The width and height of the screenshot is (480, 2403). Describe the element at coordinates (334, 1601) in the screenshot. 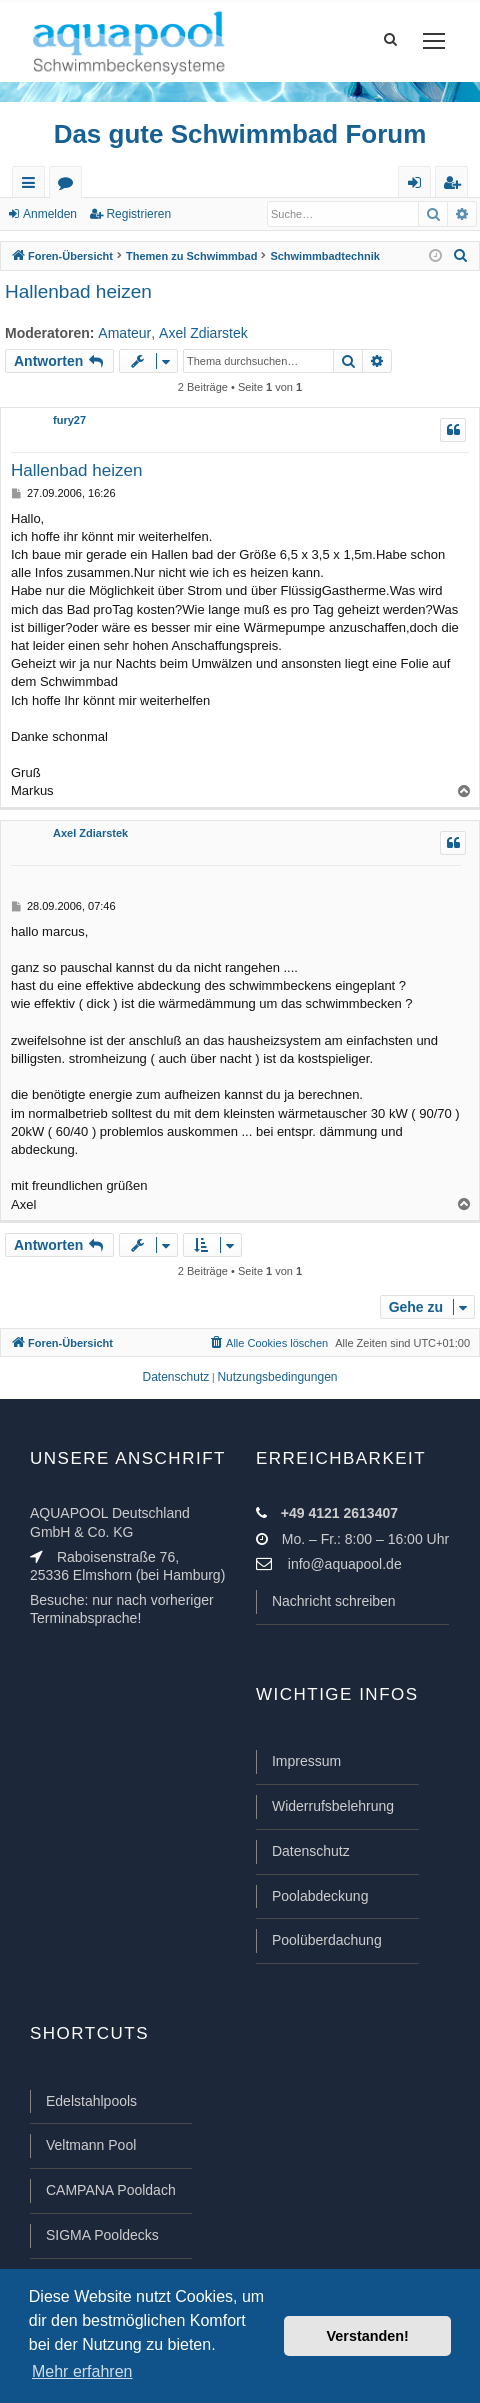

I see `Nachricht schreiben` at that location.